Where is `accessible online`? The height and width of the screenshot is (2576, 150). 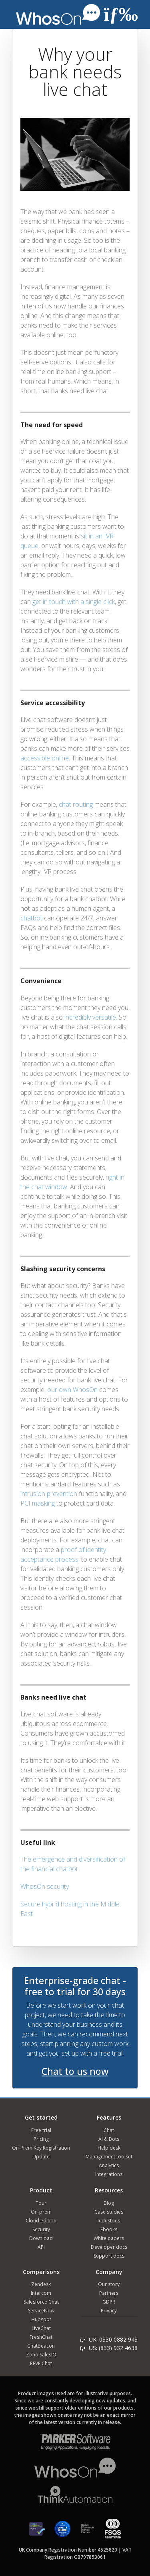 accessible online is located at coordinates (44, 758).